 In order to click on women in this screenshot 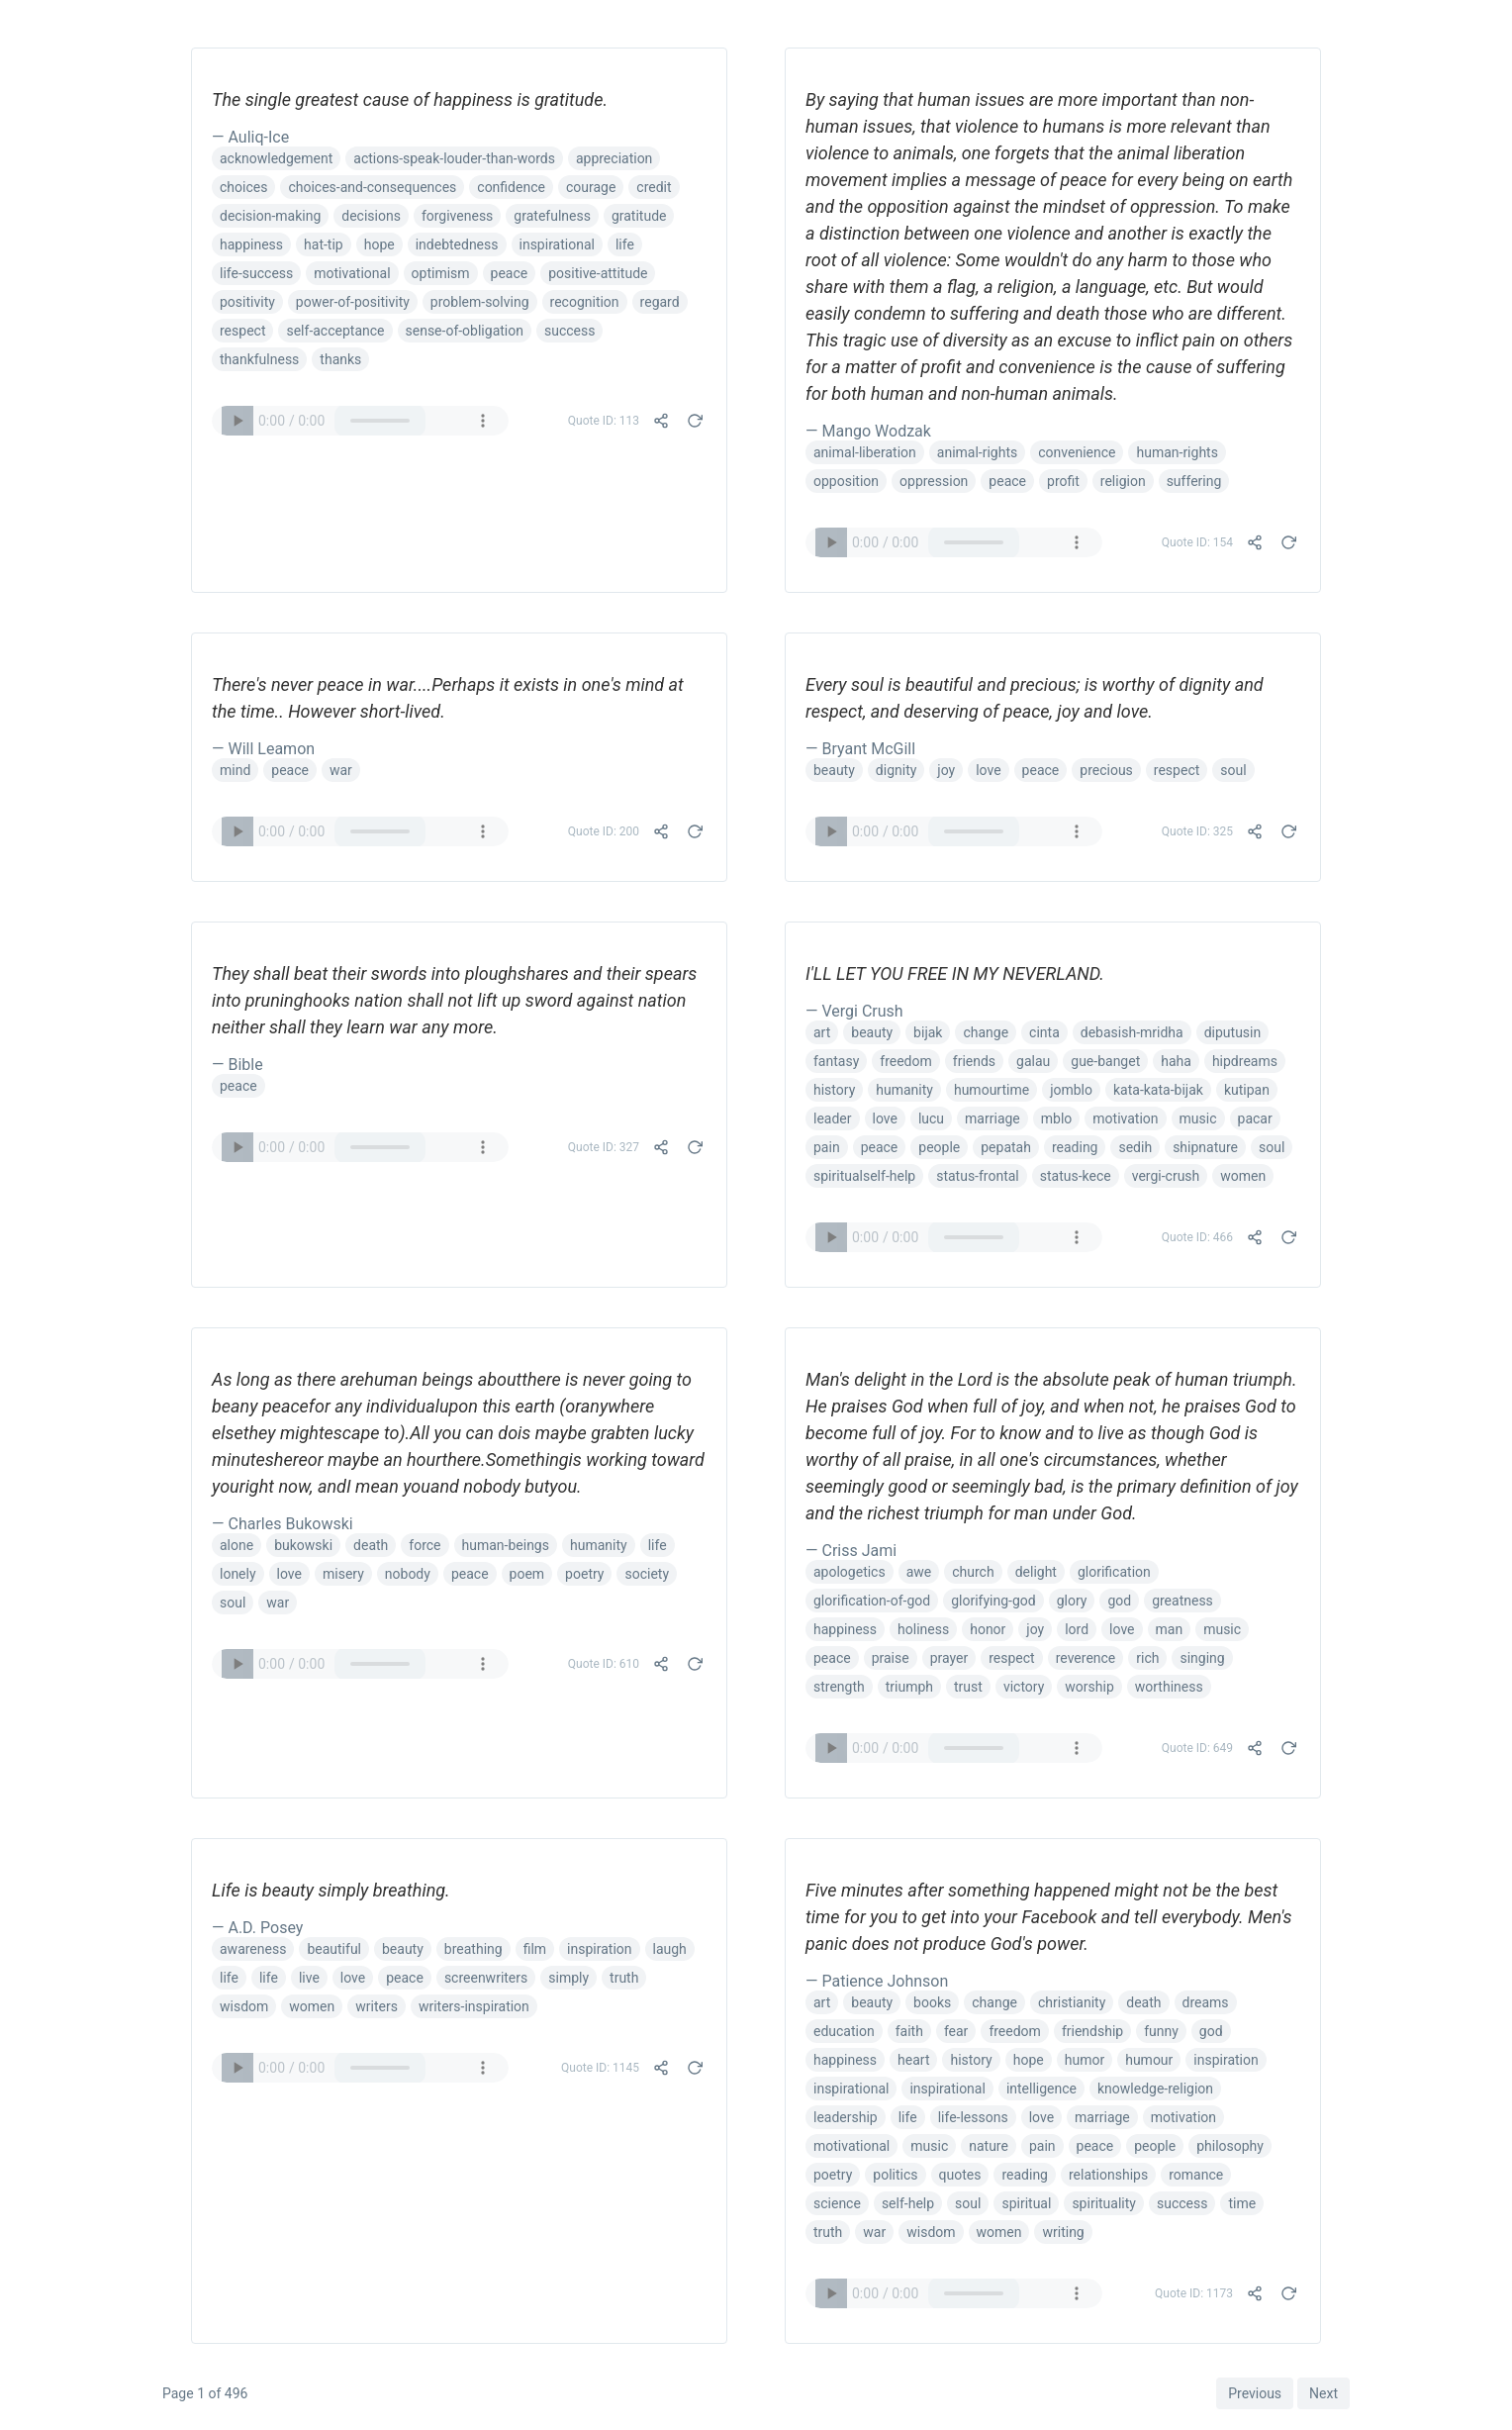, I will do `click(1243, 1176)`.